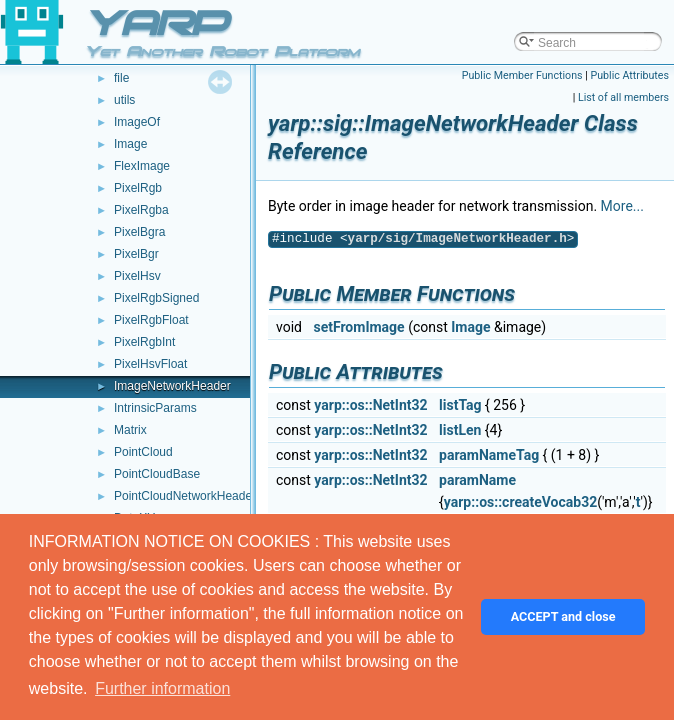 Image resolution: width=674 pixels, height=720 pixels. What do you see at coordinates (155, 408) in the screenshot?
I see `IntrinsicParams` at bounding box center [155, 408].